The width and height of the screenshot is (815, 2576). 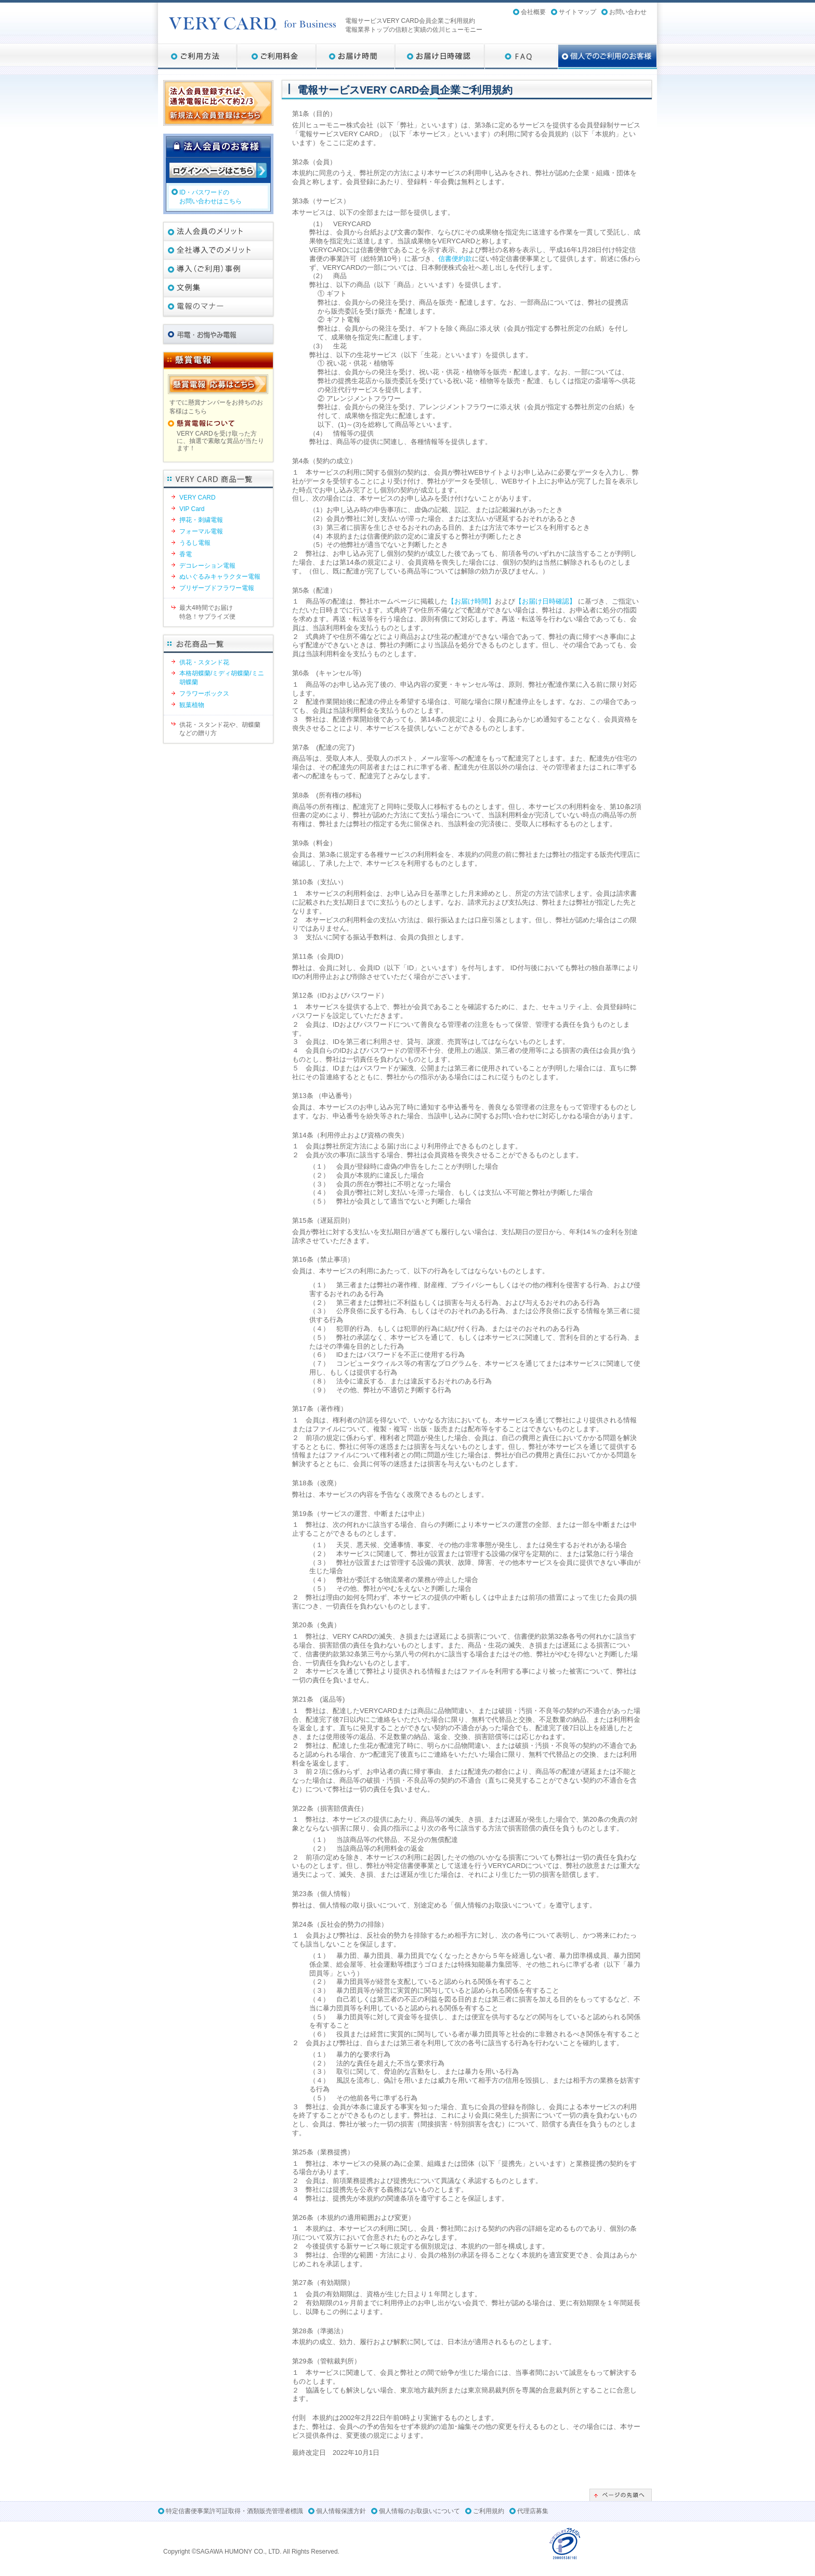 What do you see at coordinates (532, 2511) in the screenshot?
I see `代理店募集` at bounding box center [532, 2511].